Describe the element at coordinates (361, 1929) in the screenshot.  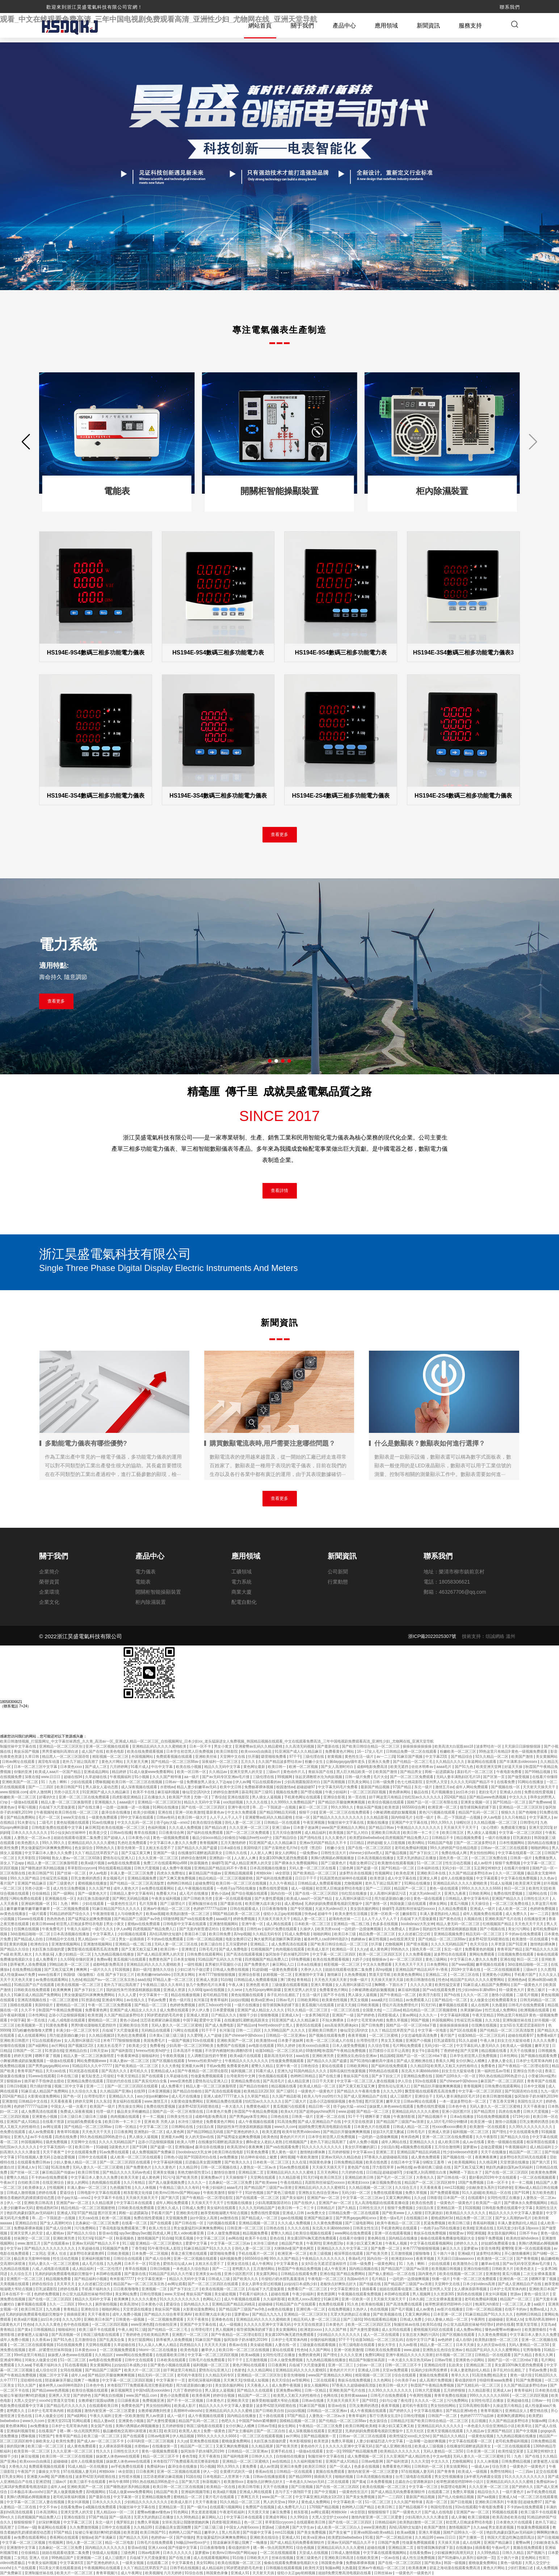
I see `一边吃奶一边摸做爽视频` at that location.